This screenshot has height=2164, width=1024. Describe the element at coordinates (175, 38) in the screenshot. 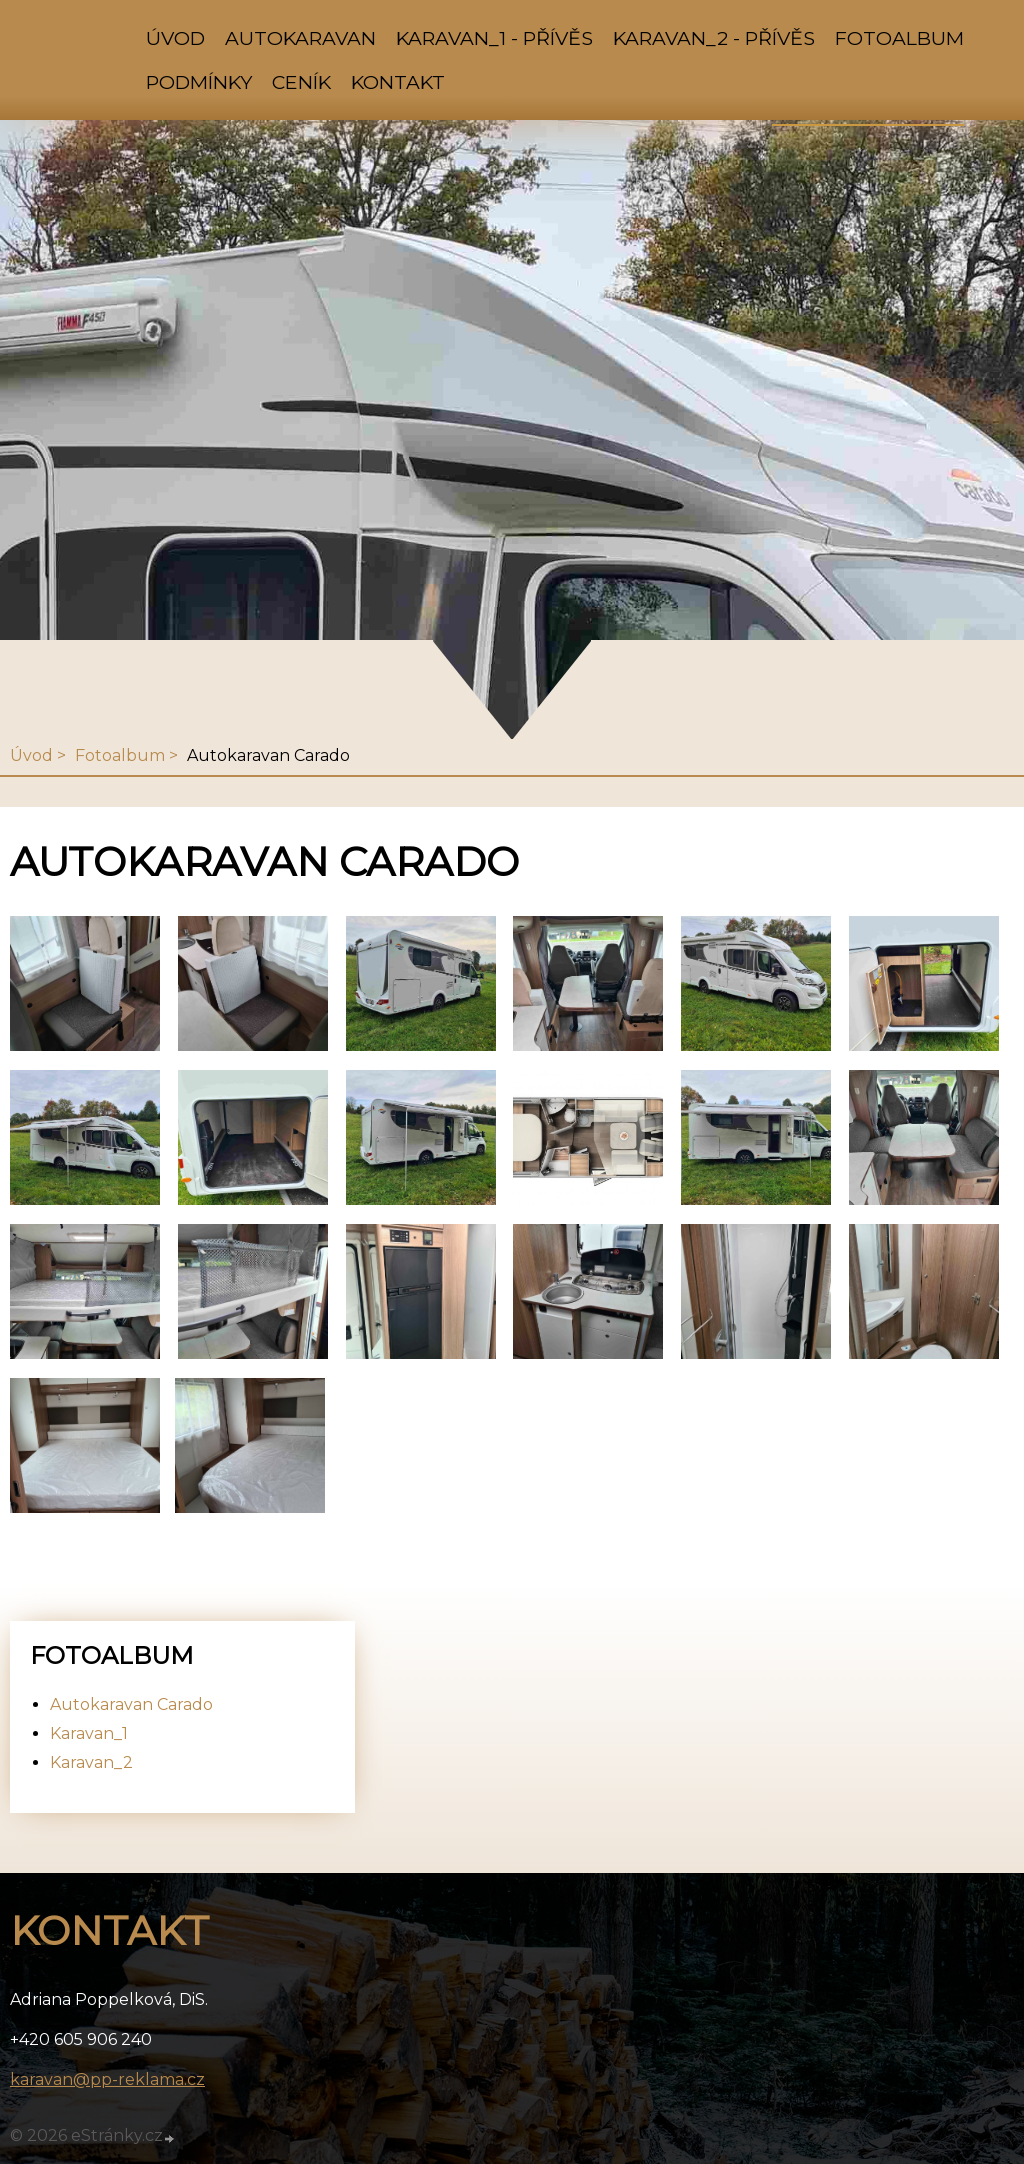

I see `Úvod` at that location.